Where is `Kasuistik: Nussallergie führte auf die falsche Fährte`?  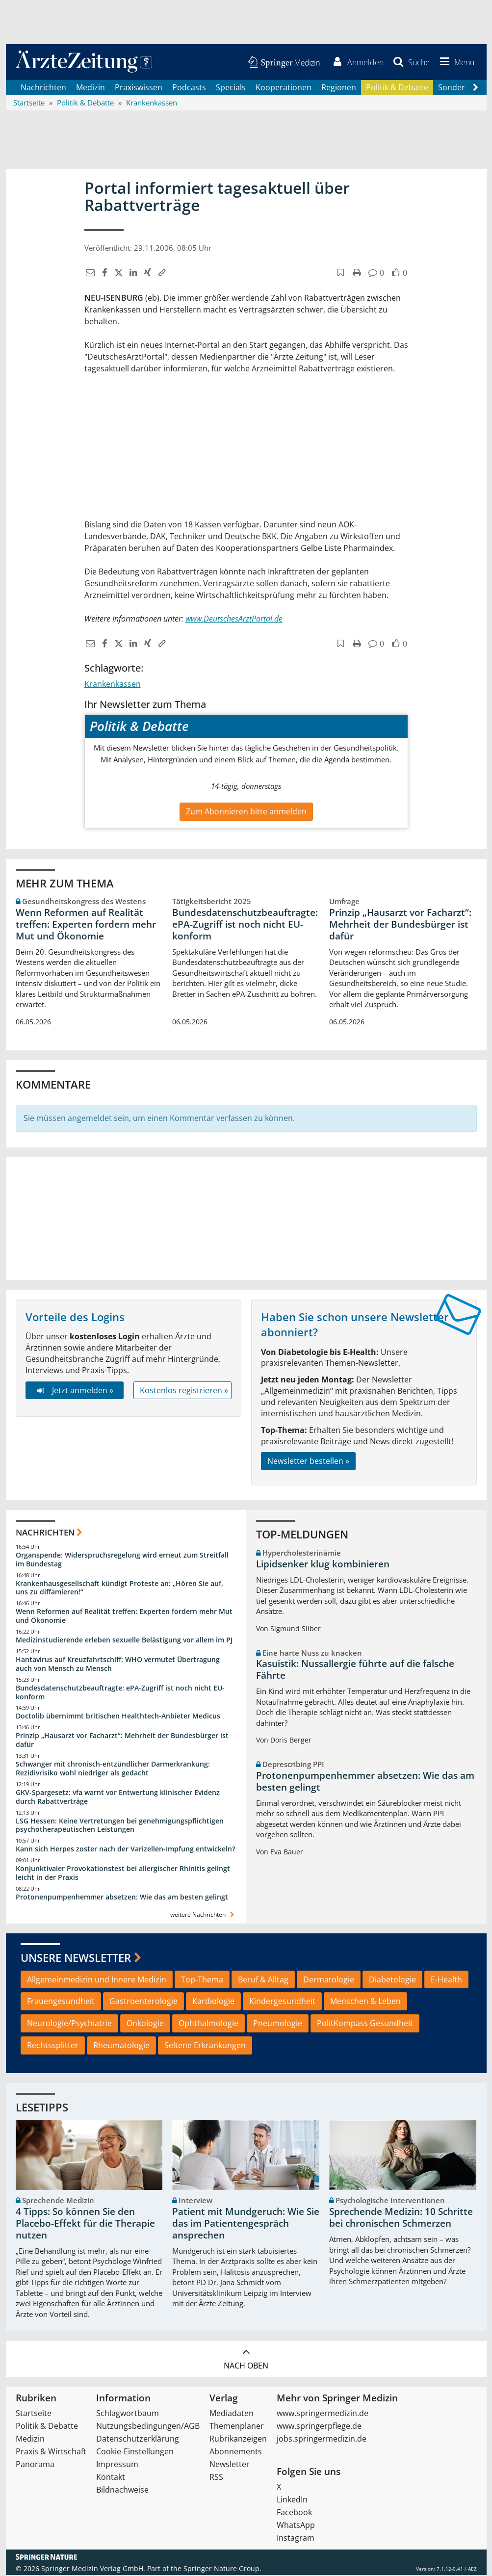 Kasuistik: Nussallergie führte auf die falsche Fährte is located at coordinates (355, 1671).